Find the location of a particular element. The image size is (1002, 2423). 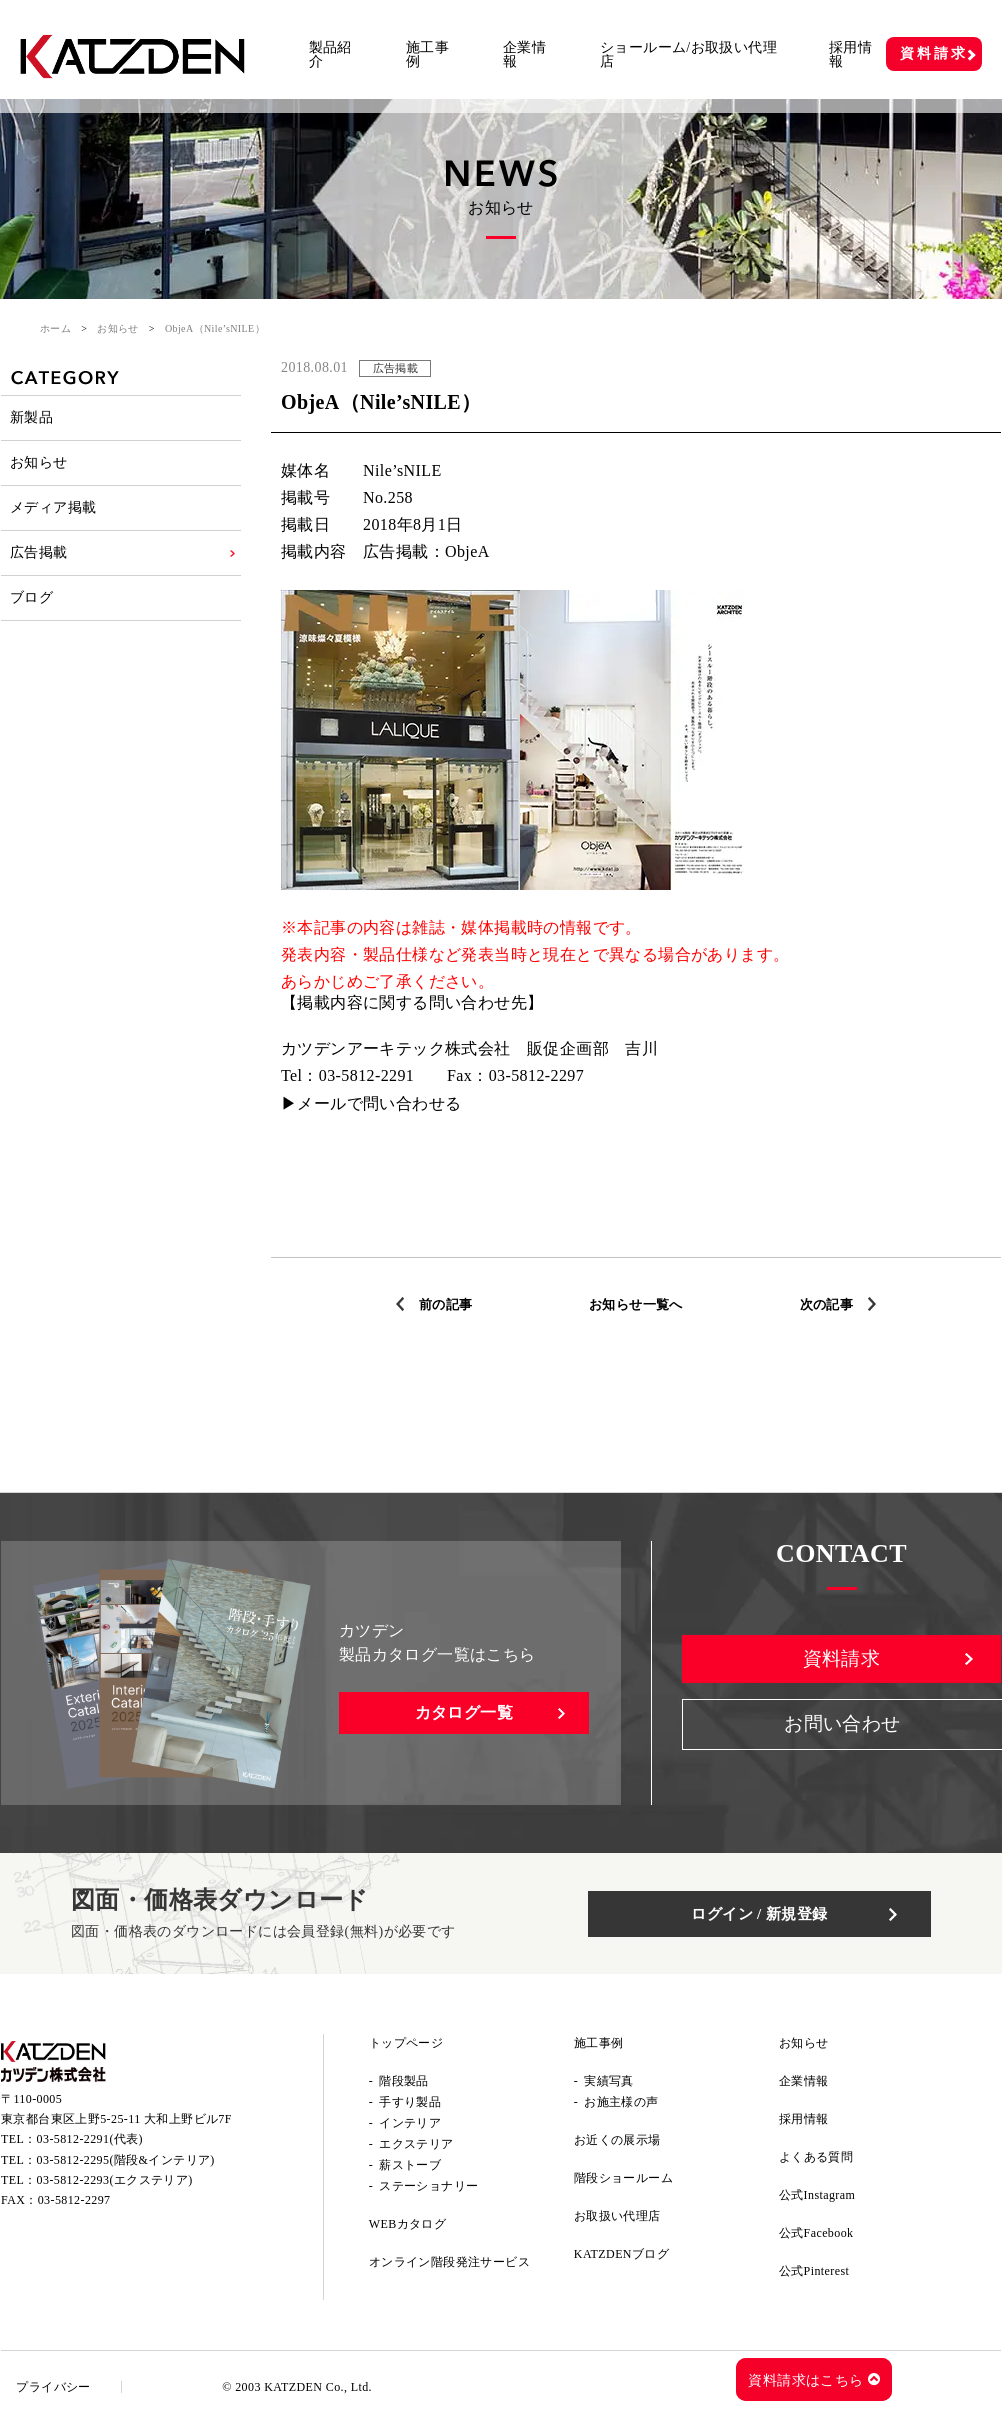

お施主様の声 is located at coordinates (621, 2102).